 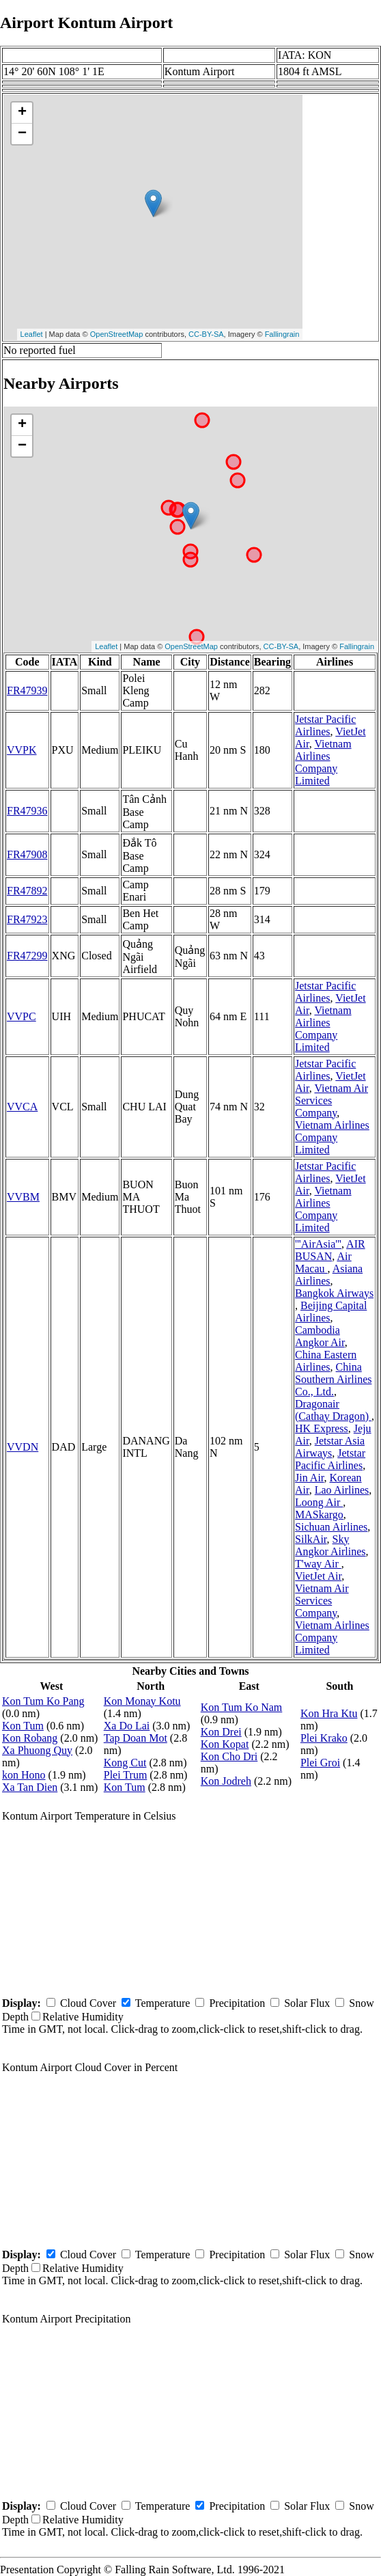 I want to click on VVDN, so click(x=22, y=1447).